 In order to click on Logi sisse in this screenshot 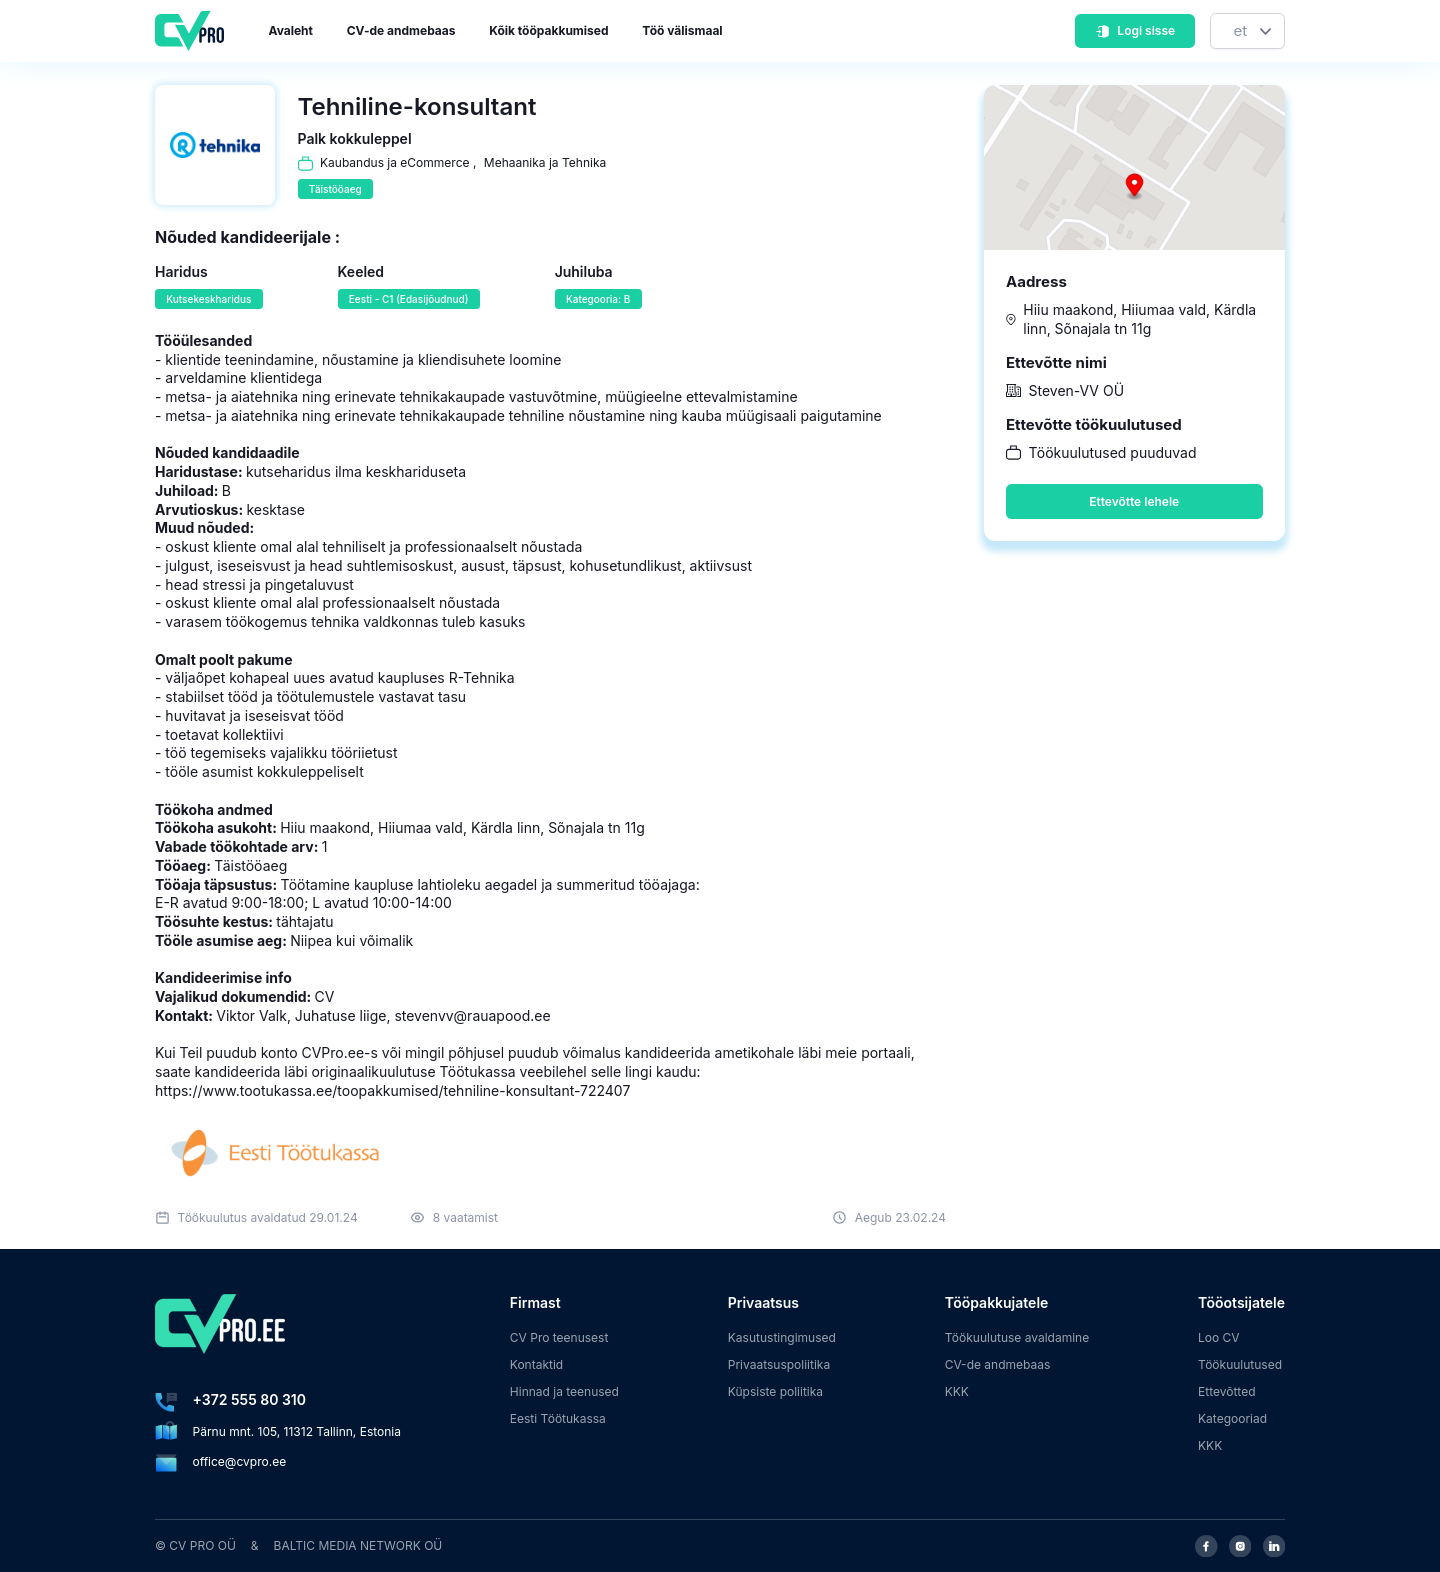, I will do `click(1135, 30)`.